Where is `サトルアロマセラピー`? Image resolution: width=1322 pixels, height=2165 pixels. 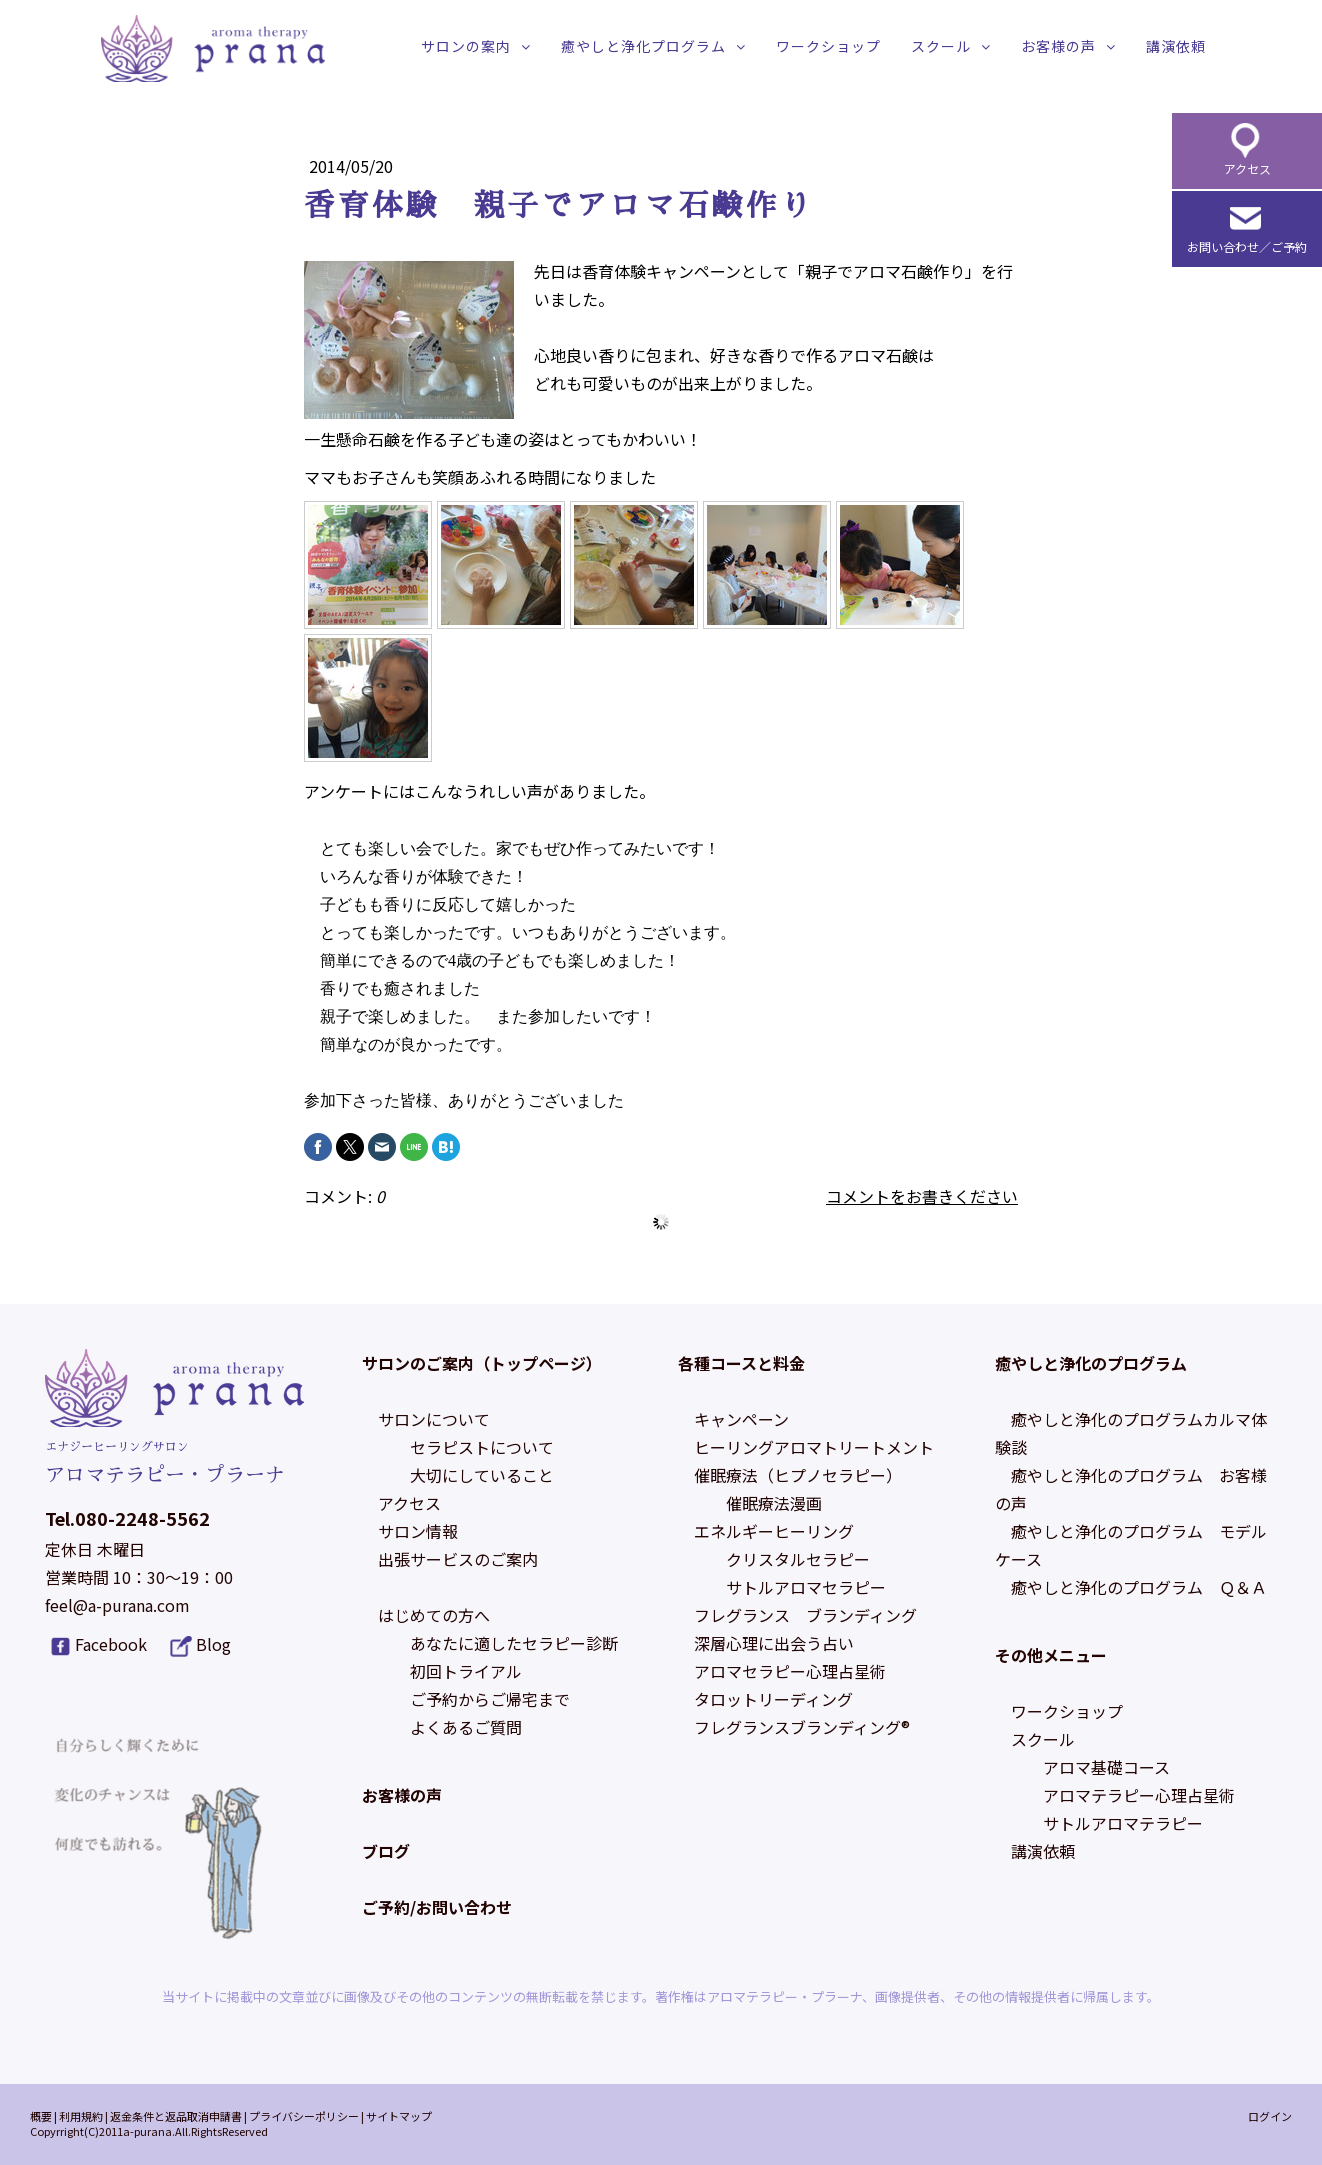 サトルアロマセラピー is located at coordinates (806, 1587).